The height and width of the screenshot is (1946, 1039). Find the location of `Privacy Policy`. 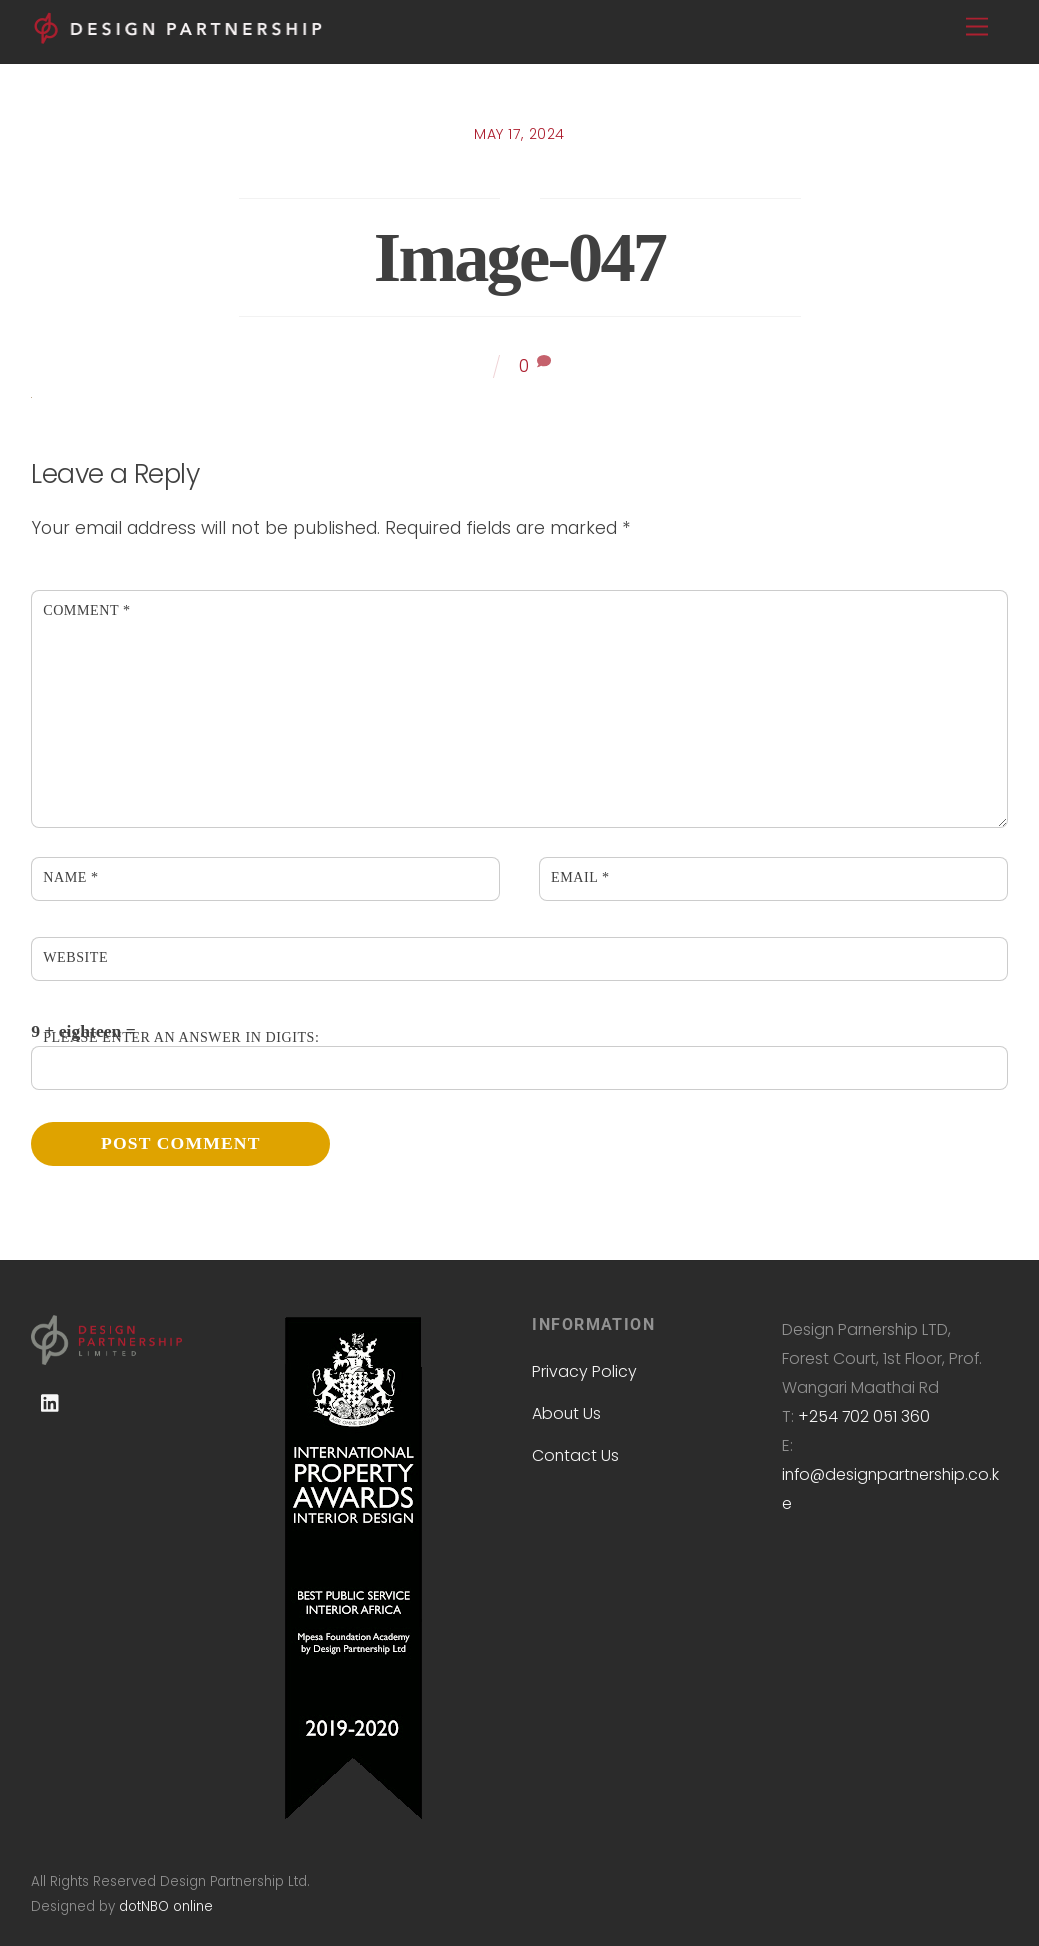

Privacy Policy is located at coordinates (584, 1371).